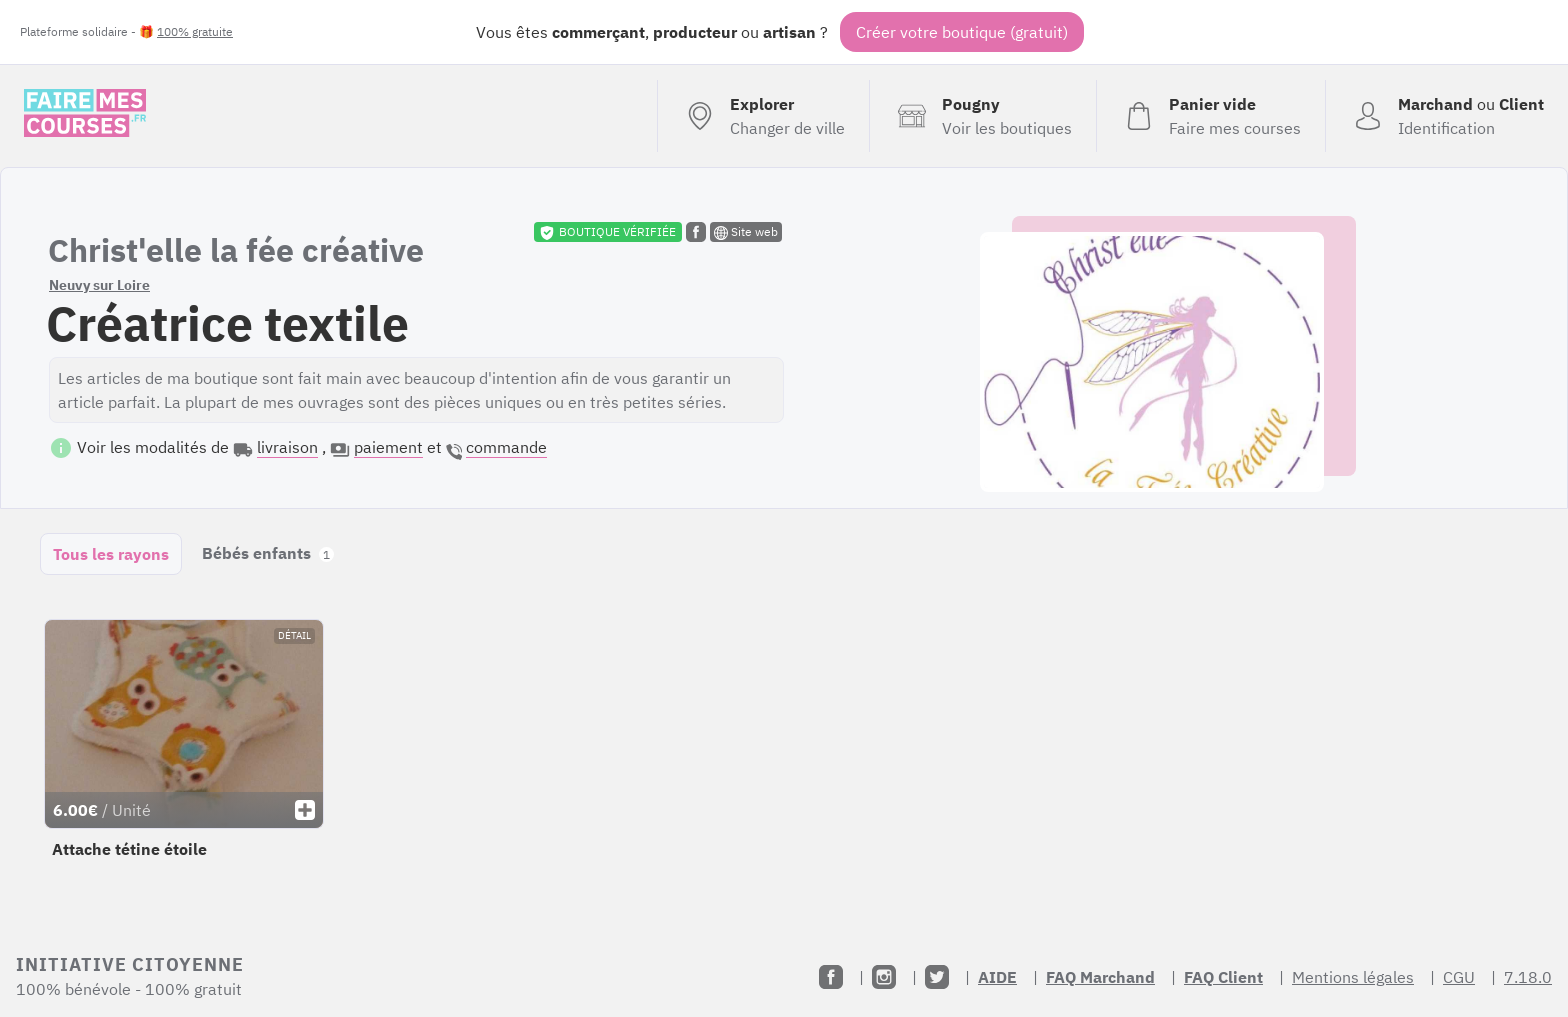 This screenshot has width=1568, height=1017. What do you see at coordinates (1353, 977) in the screenshot?
I see `Mentions légales` at bounding box center [1353, 977].